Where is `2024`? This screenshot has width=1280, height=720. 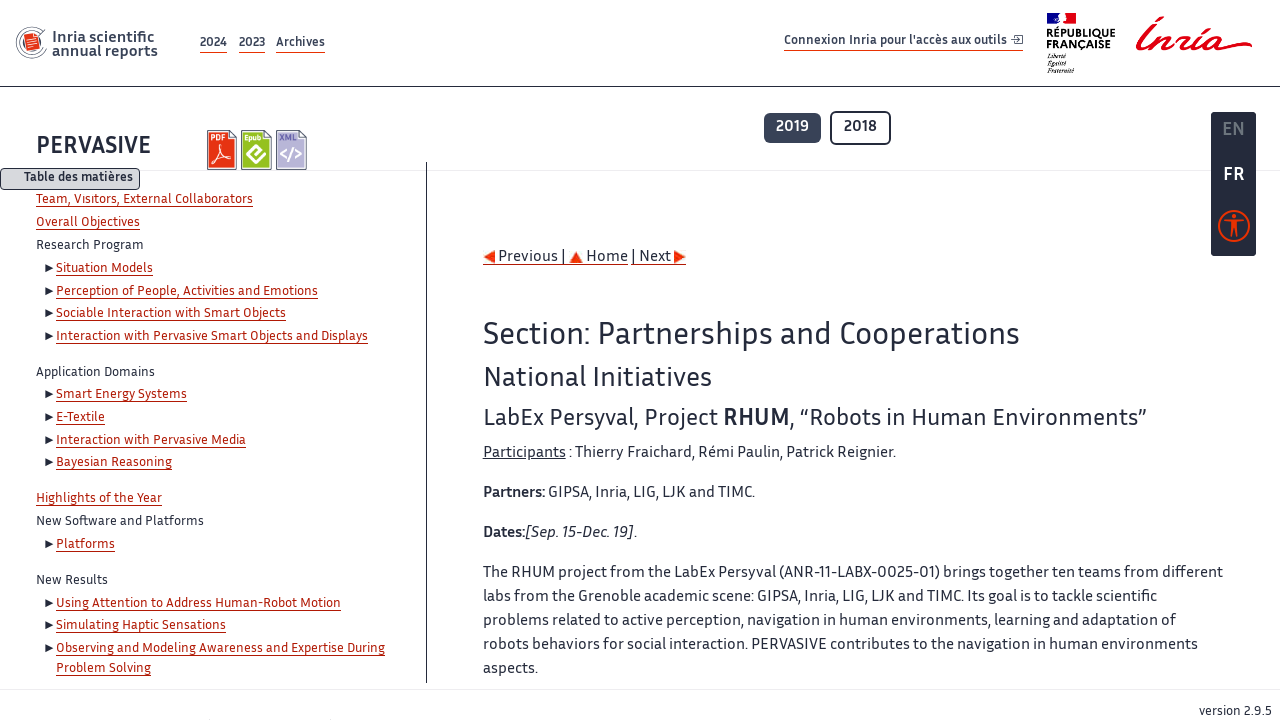
2024 is located at coordinates (213, 43).